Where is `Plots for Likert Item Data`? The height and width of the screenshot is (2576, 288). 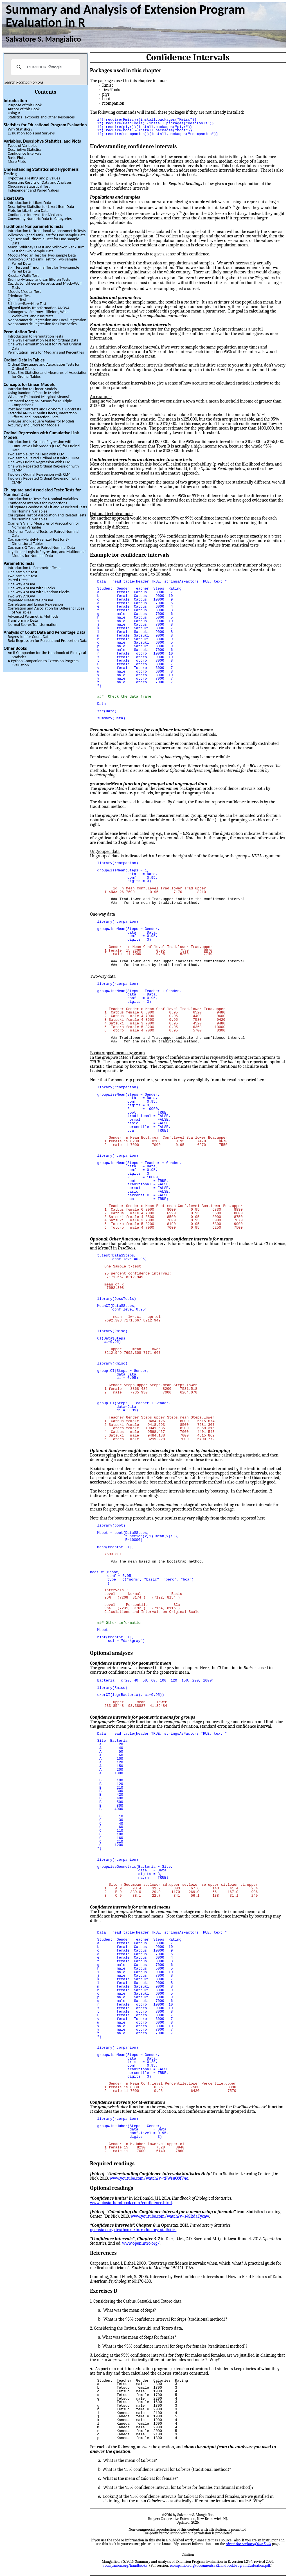
Plots for Likert Item Data is located at coordinates (28, 210).